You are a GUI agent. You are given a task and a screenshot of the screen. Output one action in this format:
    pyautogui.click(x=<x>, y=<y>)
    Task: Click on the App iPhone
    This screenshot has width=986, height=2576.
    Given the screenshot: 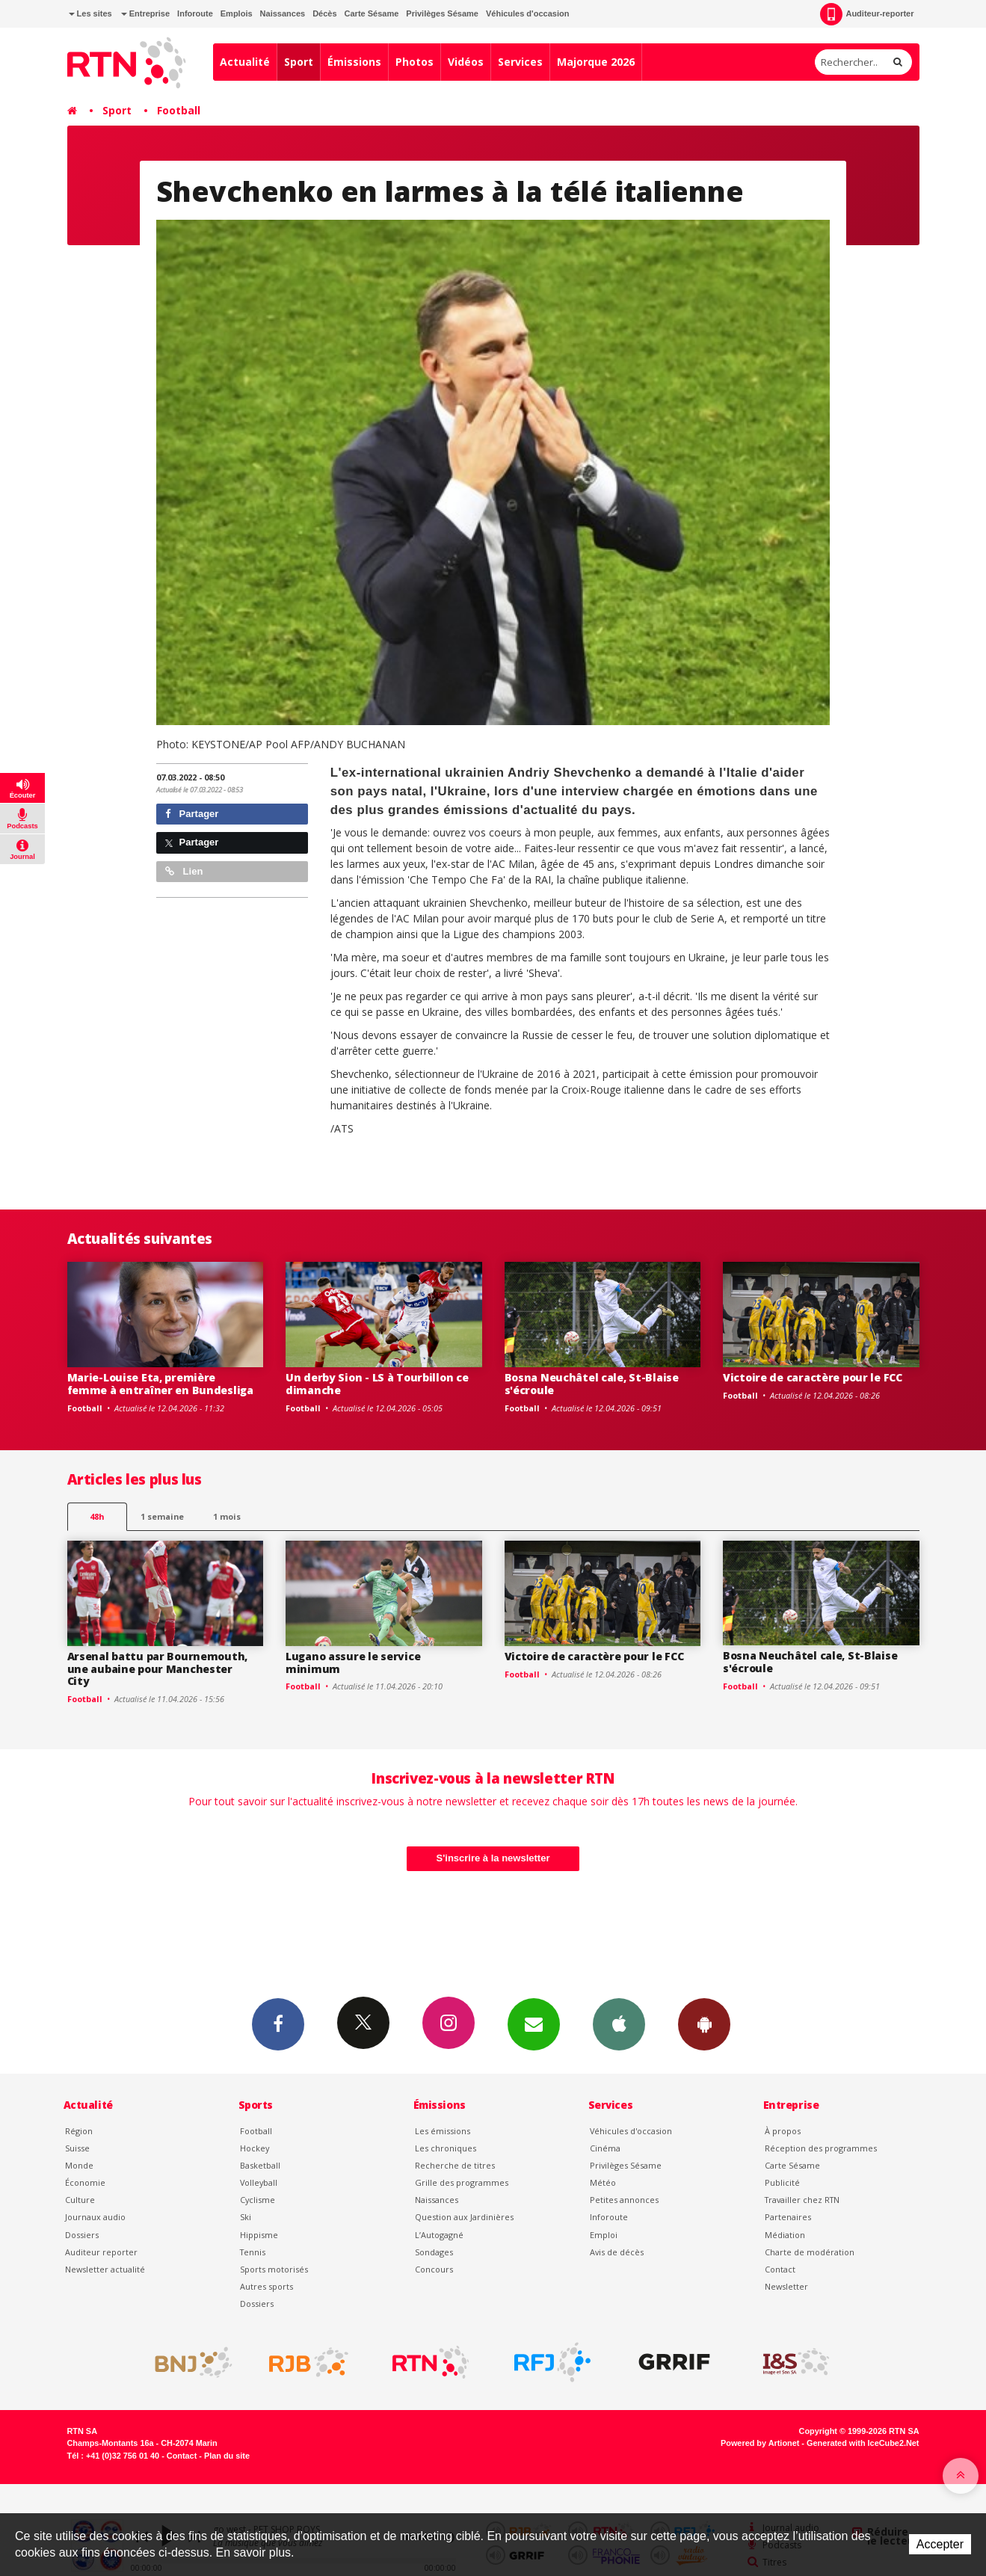 What is the action you would take?
    pyautogui.click(x=619, y=2023)
    